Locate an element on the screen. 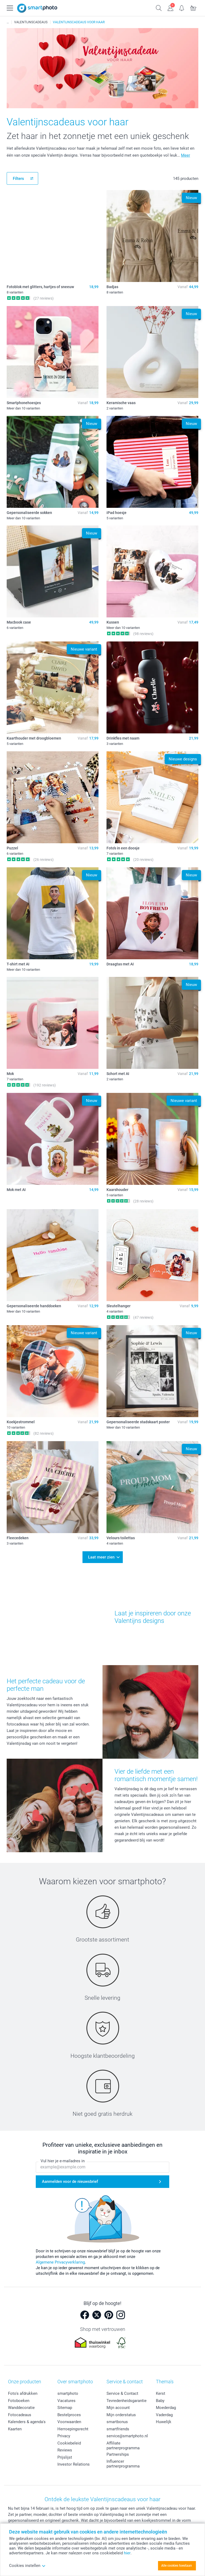  Prijslijst is located at coordinates (64, 2456).